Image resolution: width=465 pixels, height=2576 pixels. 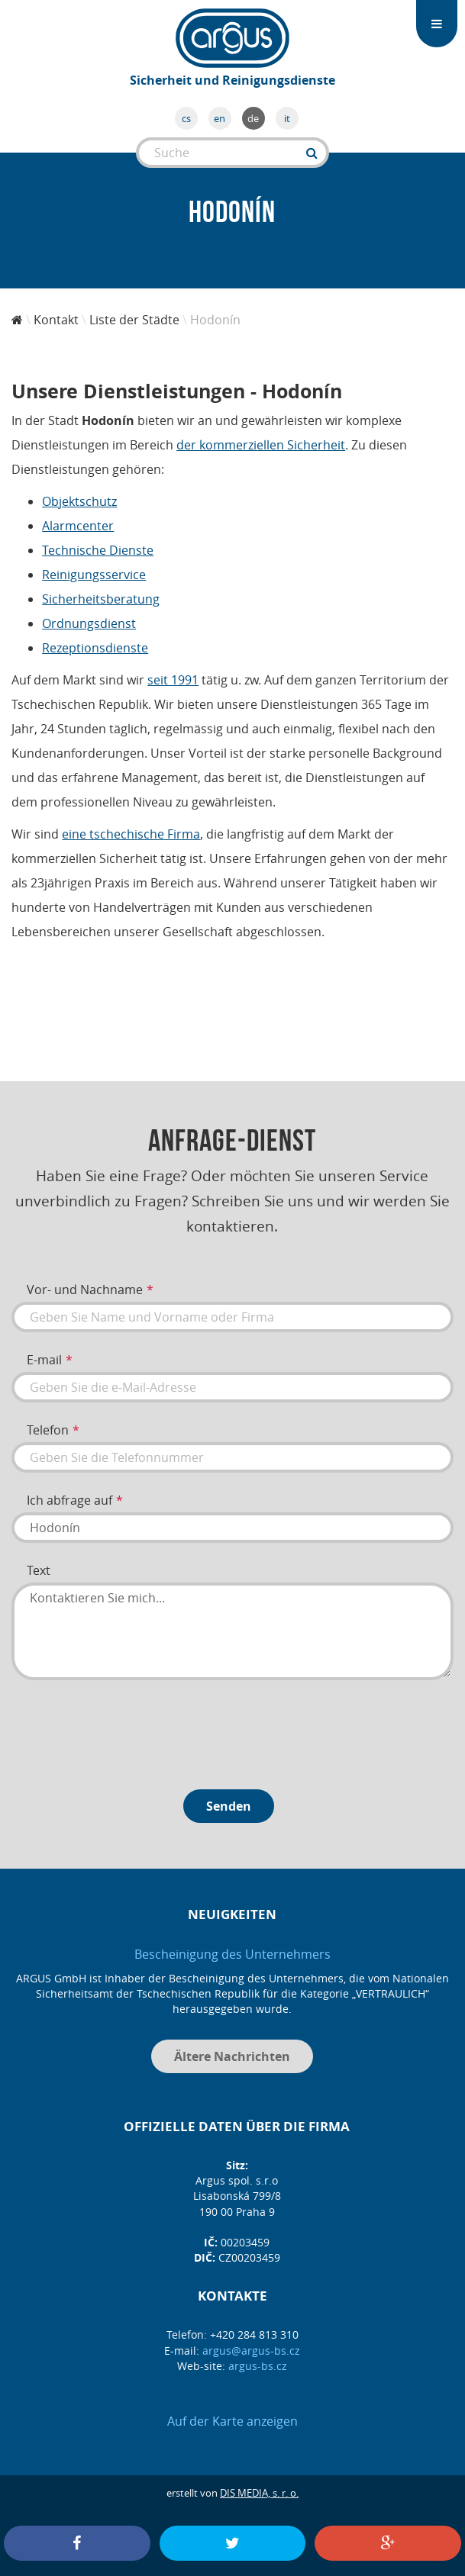 I want to click on Rezeptionsdienste, so click(x=95, y=647).